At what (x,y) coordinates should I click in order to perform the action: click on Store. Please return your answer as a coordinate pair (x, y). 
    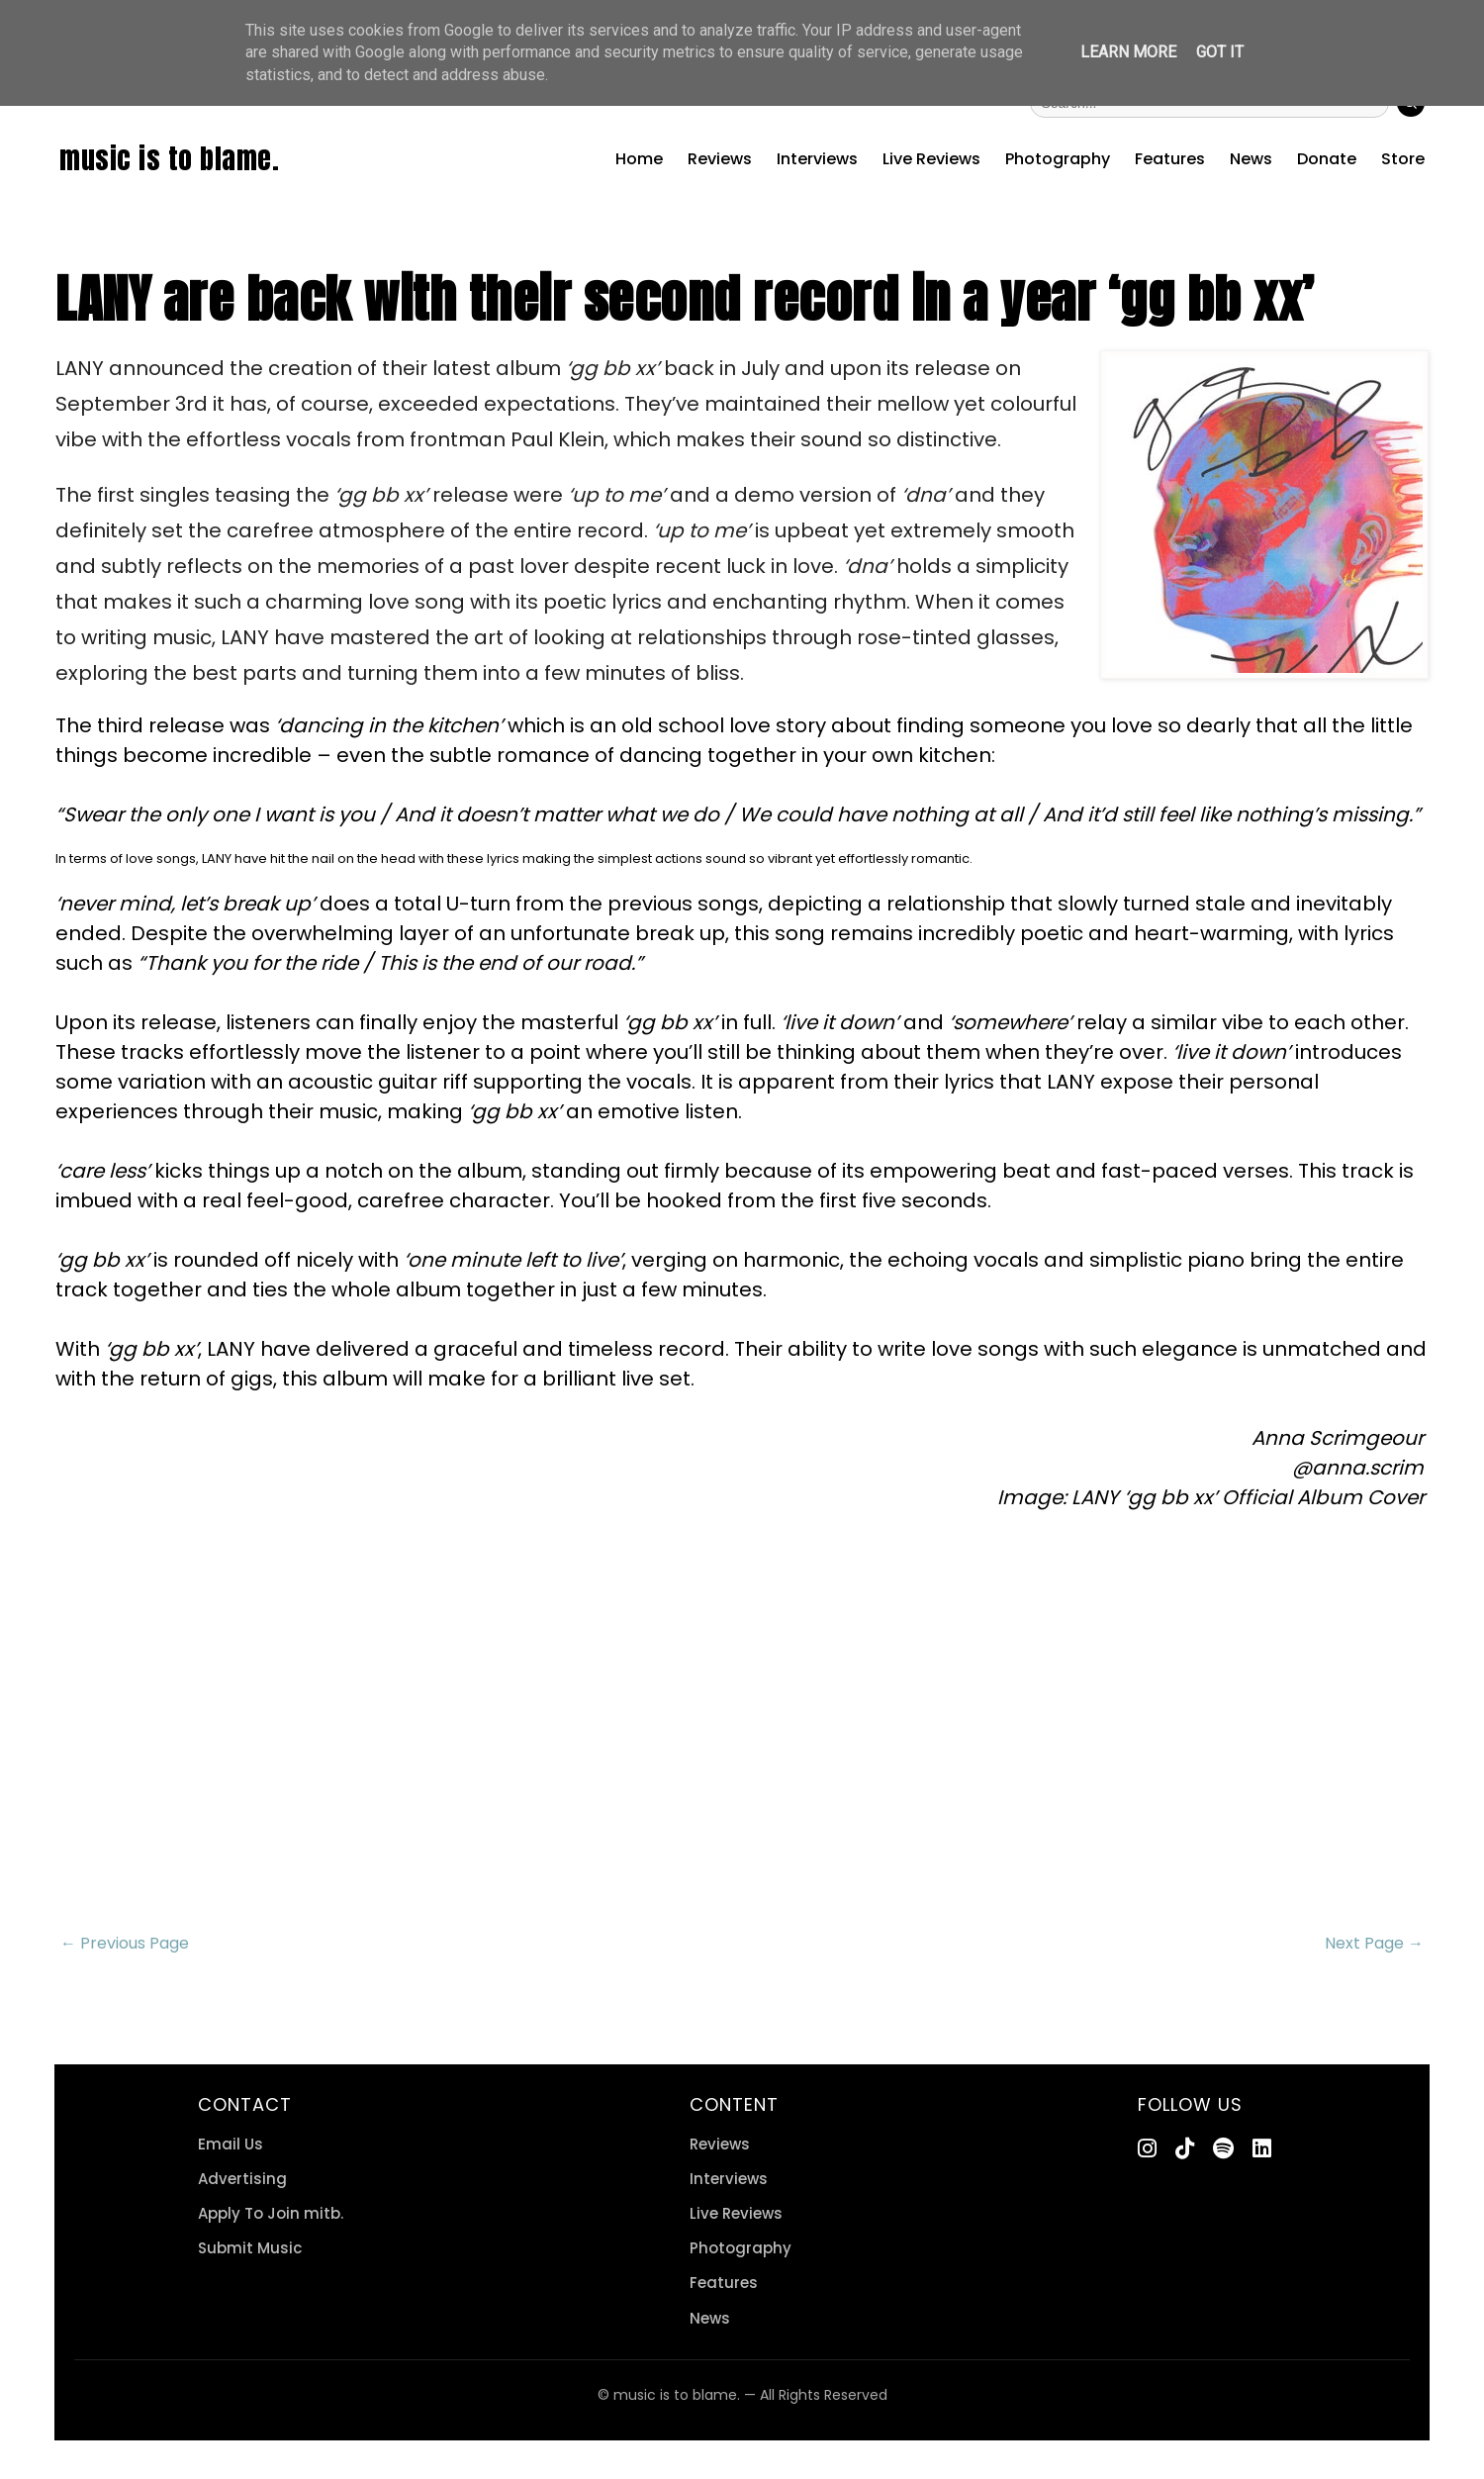
    Looking at the image, I should click on (1403, 158).